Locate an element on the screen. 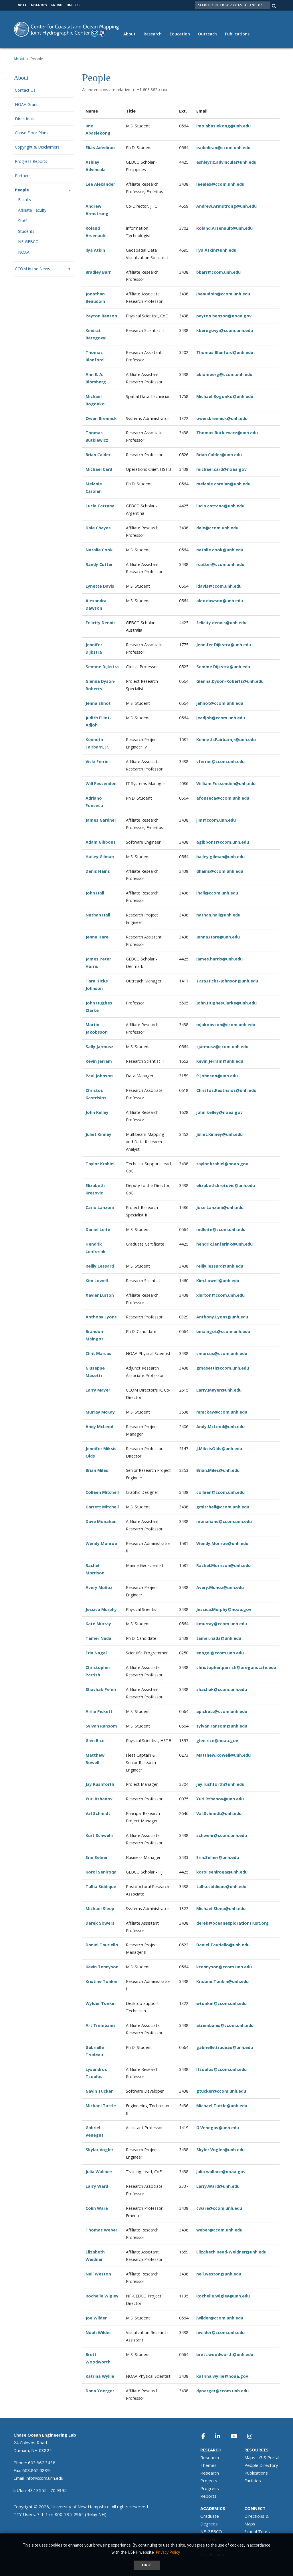  mmckay@ccom.unh.edu is located at coordinates (221, 1412).